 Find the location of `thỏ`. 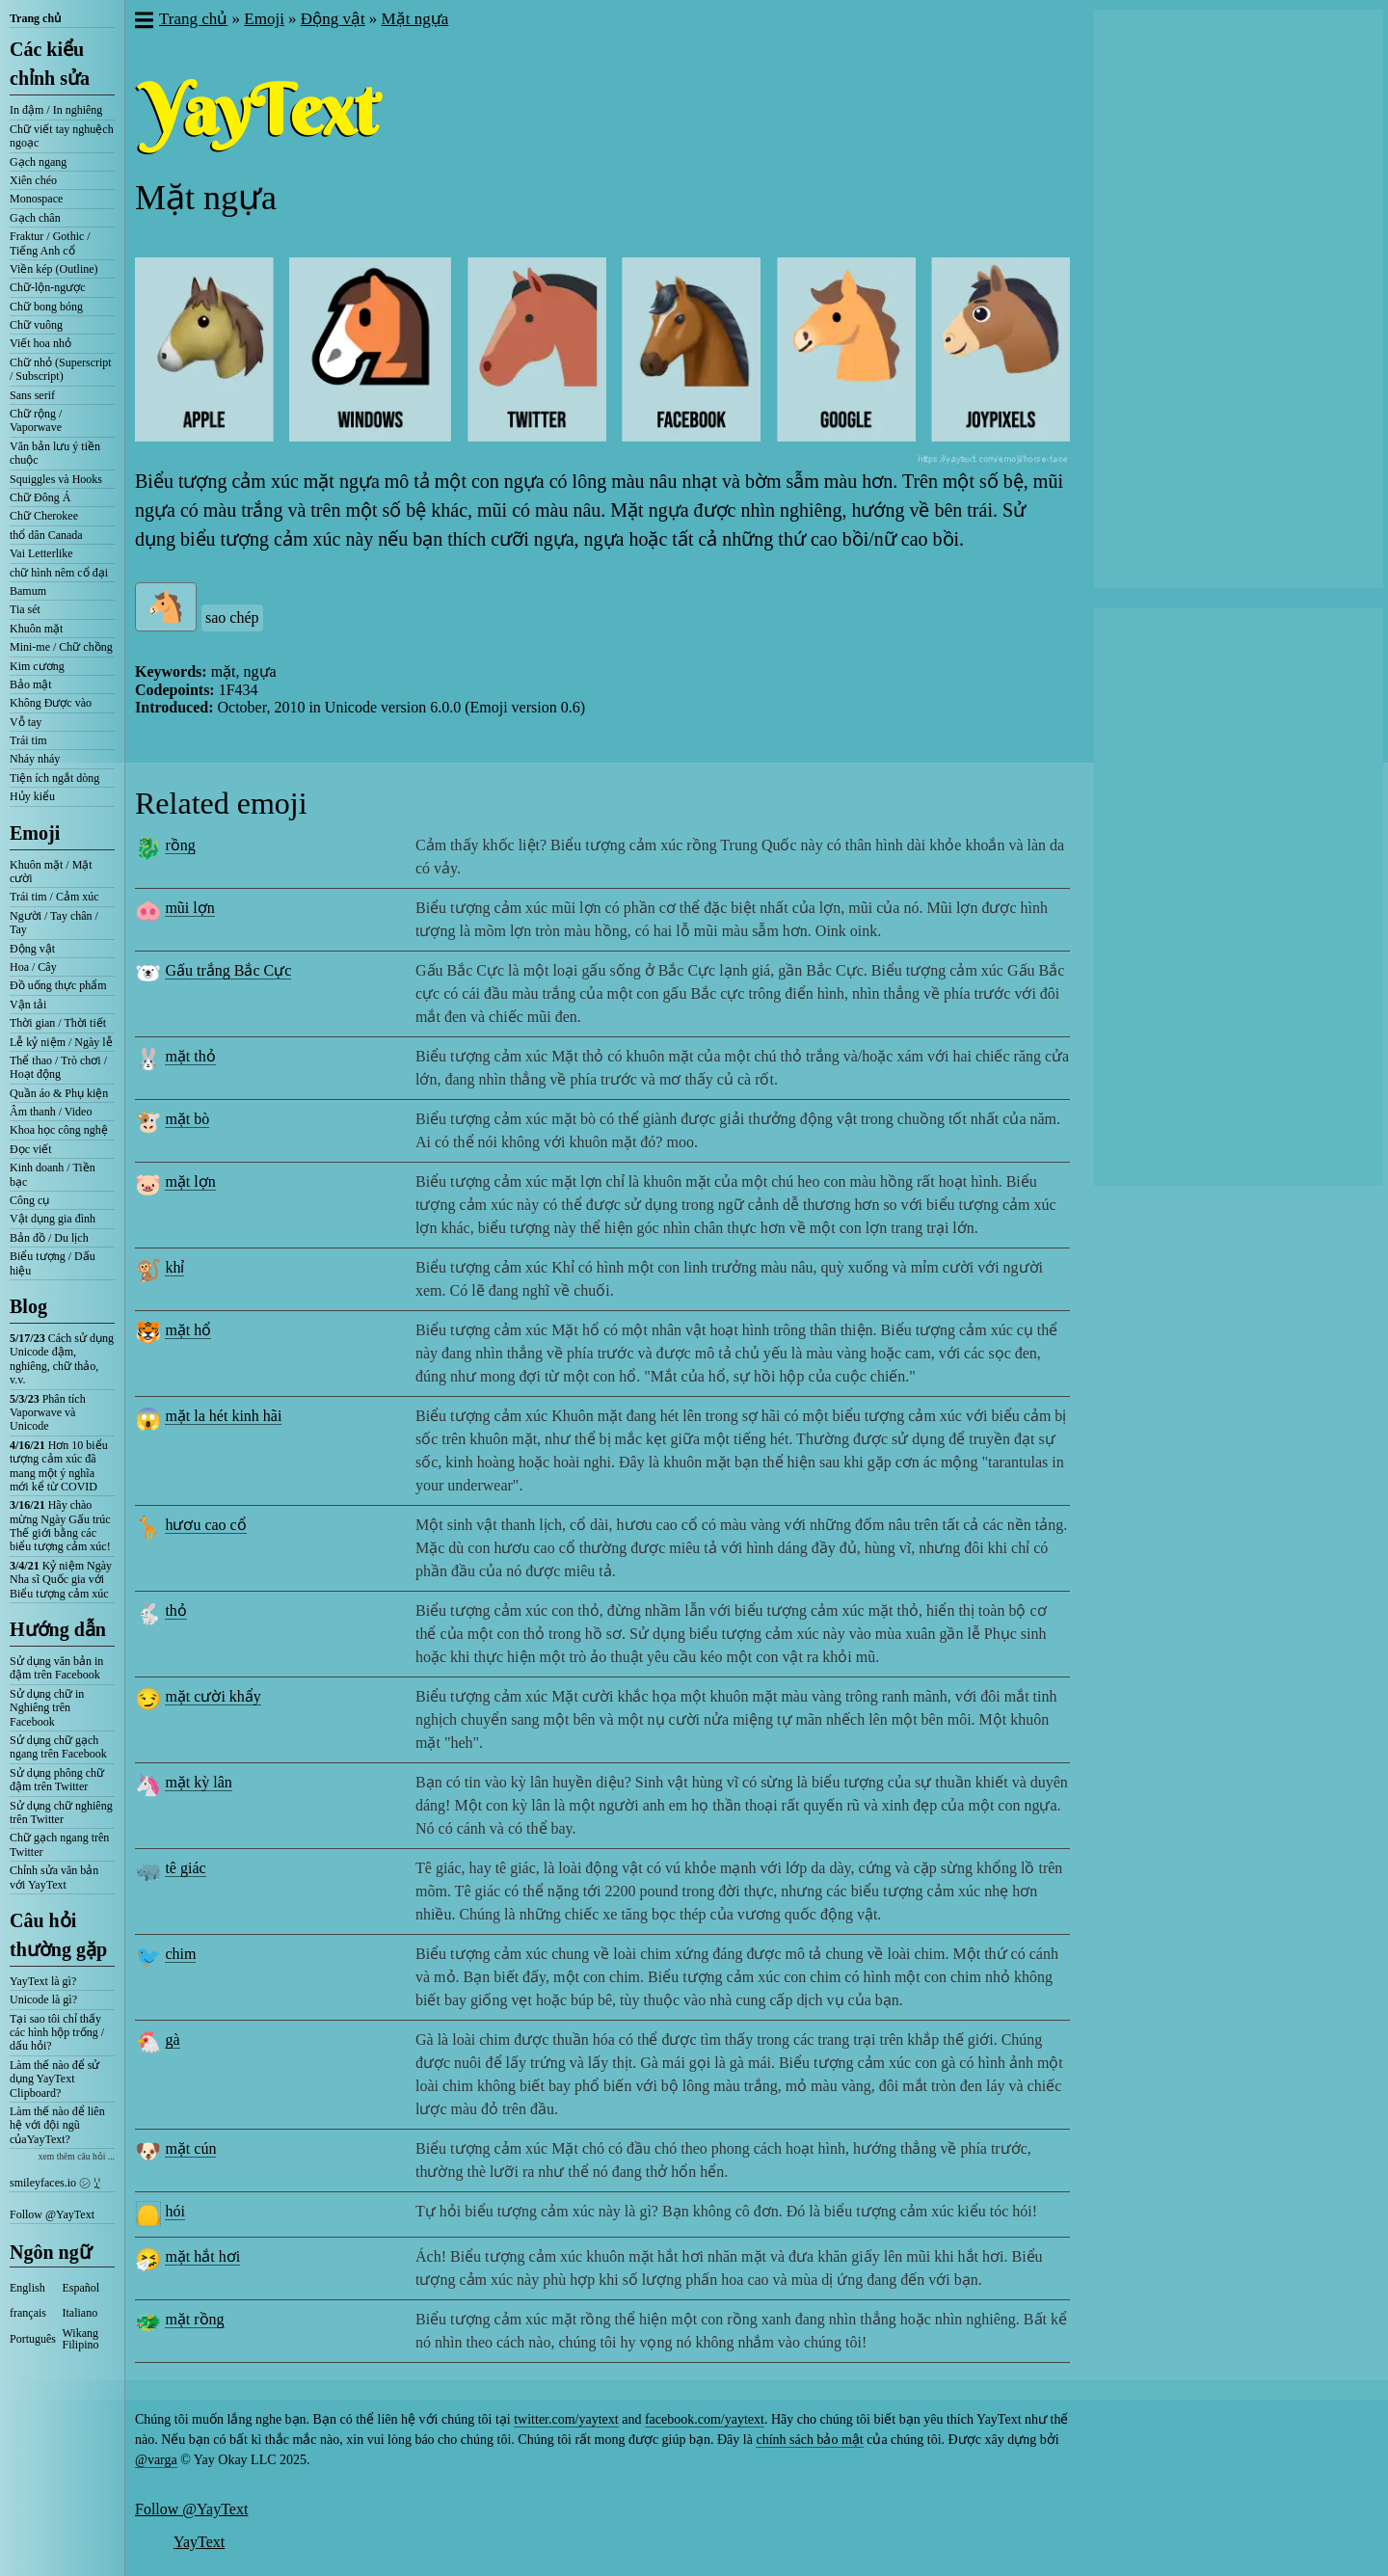

thỏ is located at coordinates (175, 1610).